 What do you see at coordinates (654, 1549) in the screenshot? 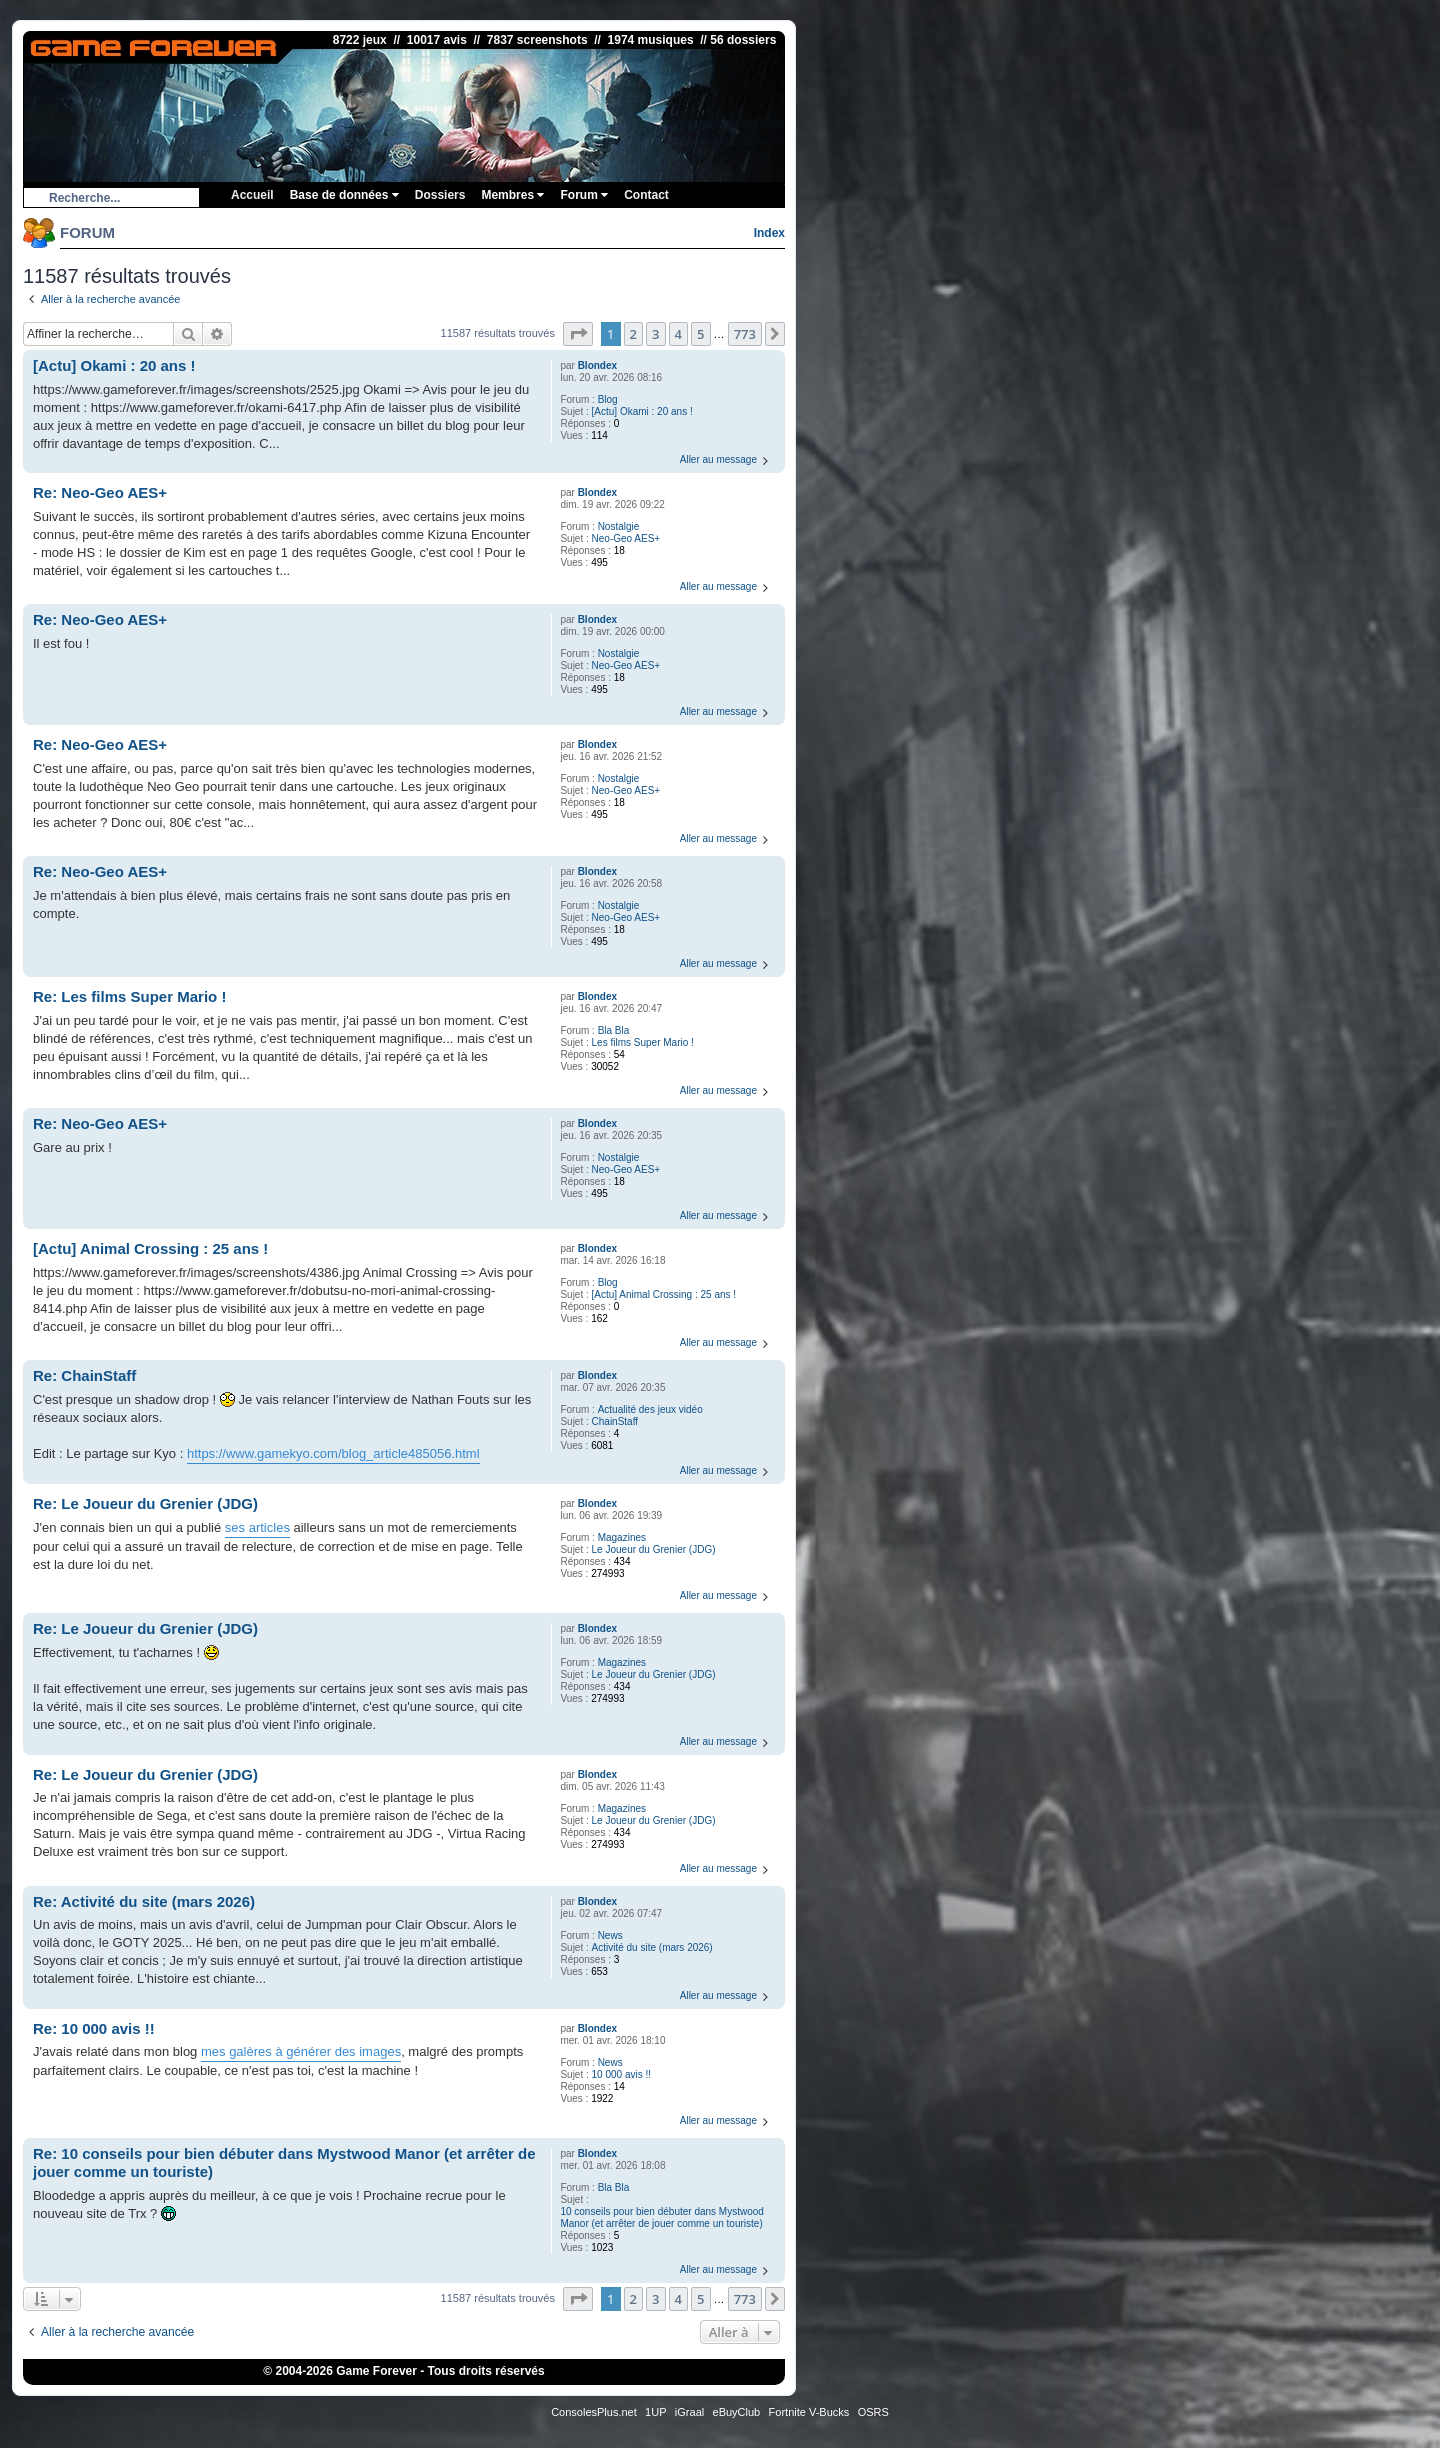
I see `Le Joueur du Grenier (JDG)` at bounding box center [654, 1549].